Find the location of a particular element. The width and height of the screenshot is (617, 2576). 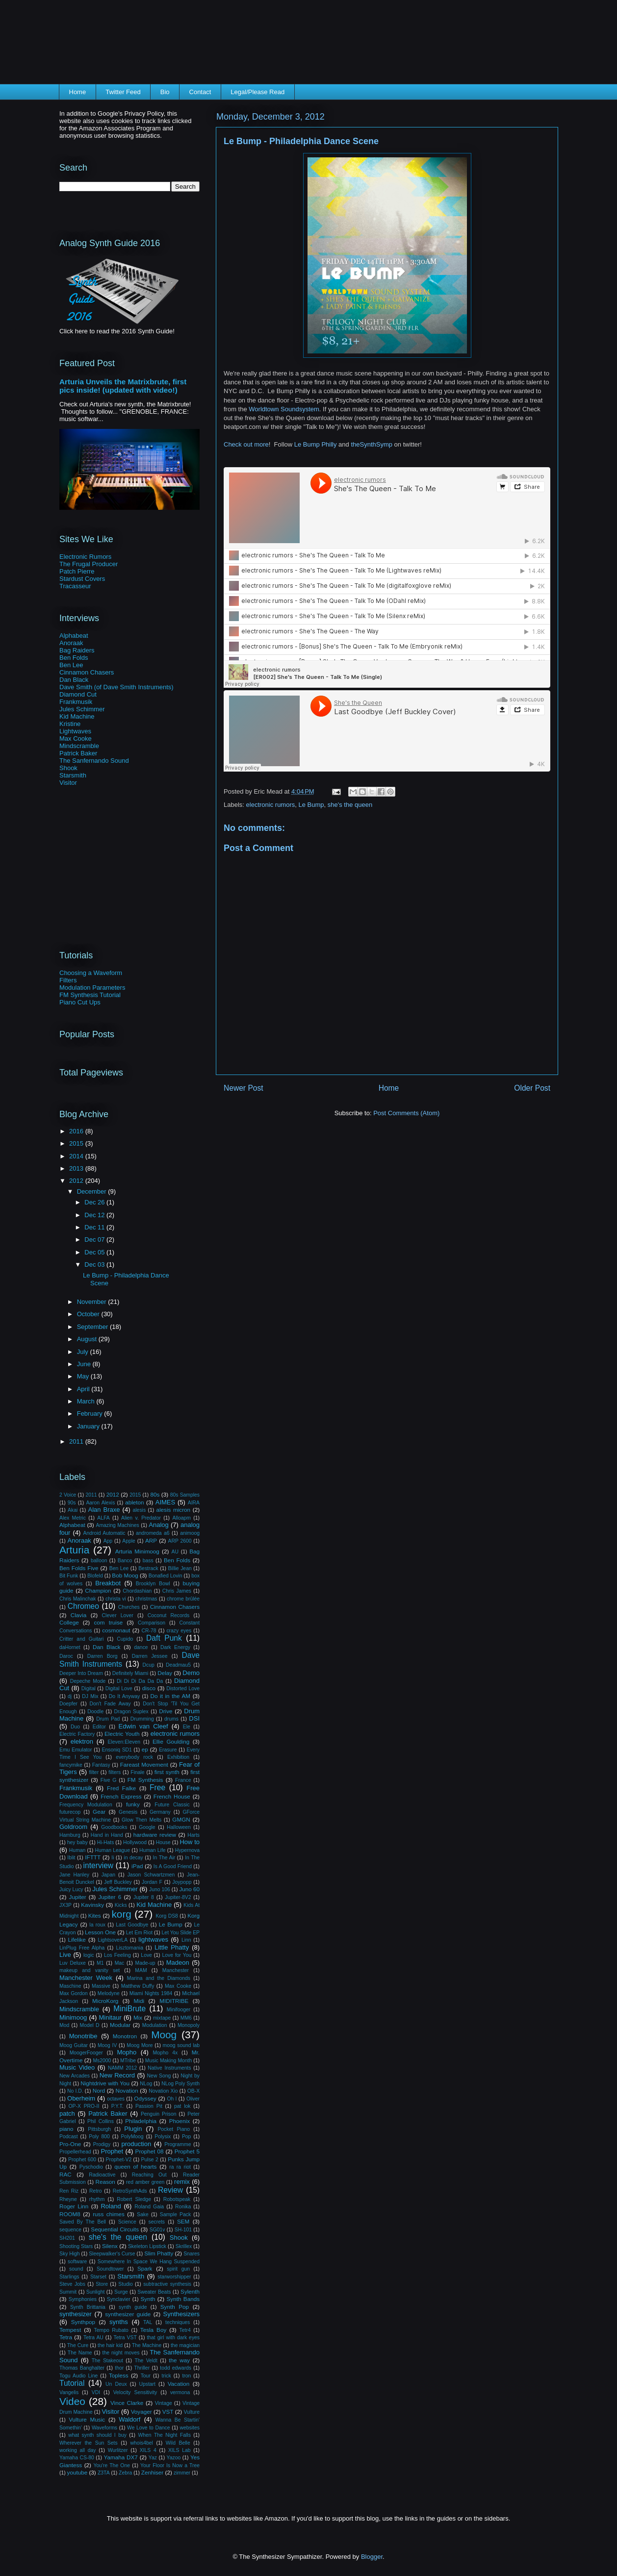

Luv Deluxe is located at coordinates (72, 1963).